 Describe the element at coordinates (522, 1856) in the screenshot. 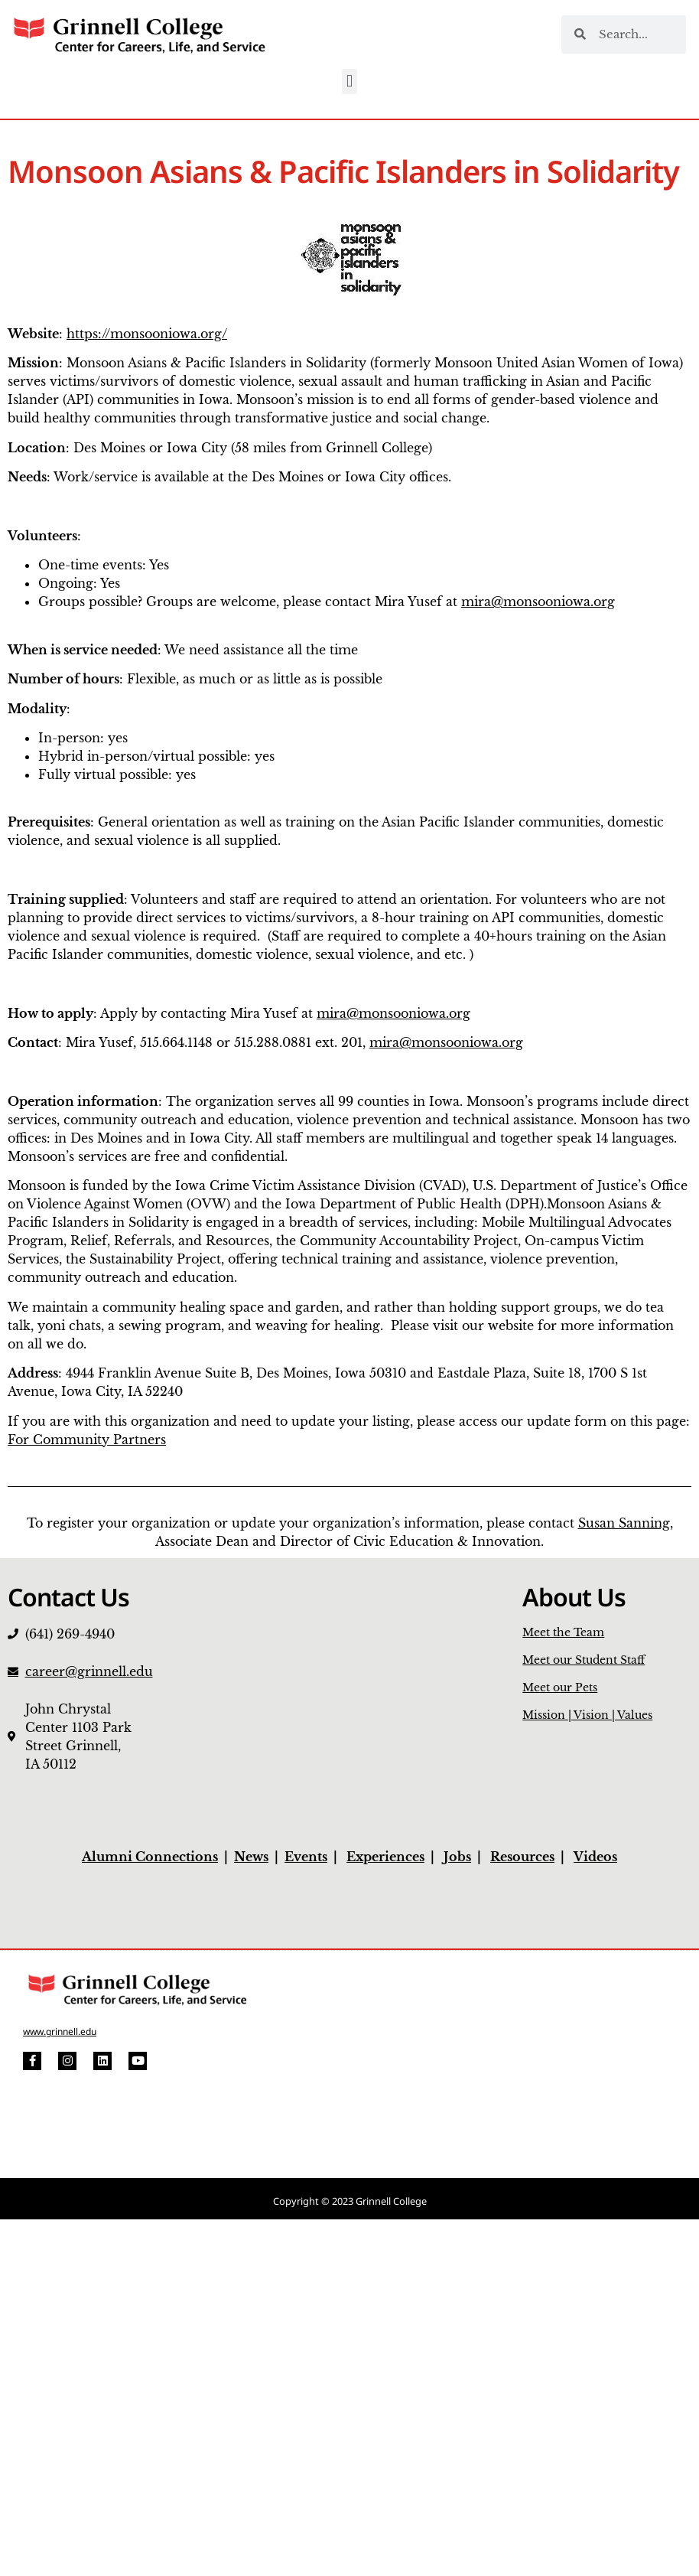

I see `Resources` at that location.